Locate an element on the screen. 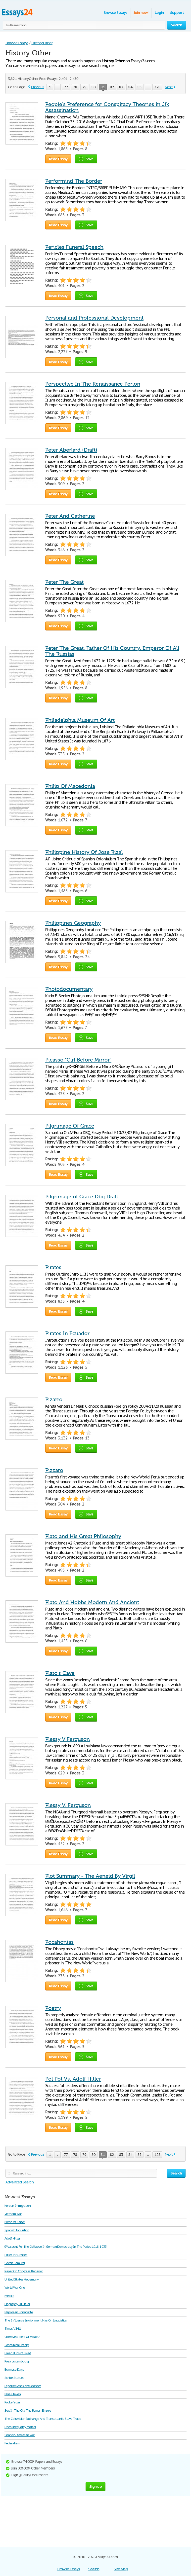  Sex In The City-The Roman Empire is located at coordinates (27, 2410).